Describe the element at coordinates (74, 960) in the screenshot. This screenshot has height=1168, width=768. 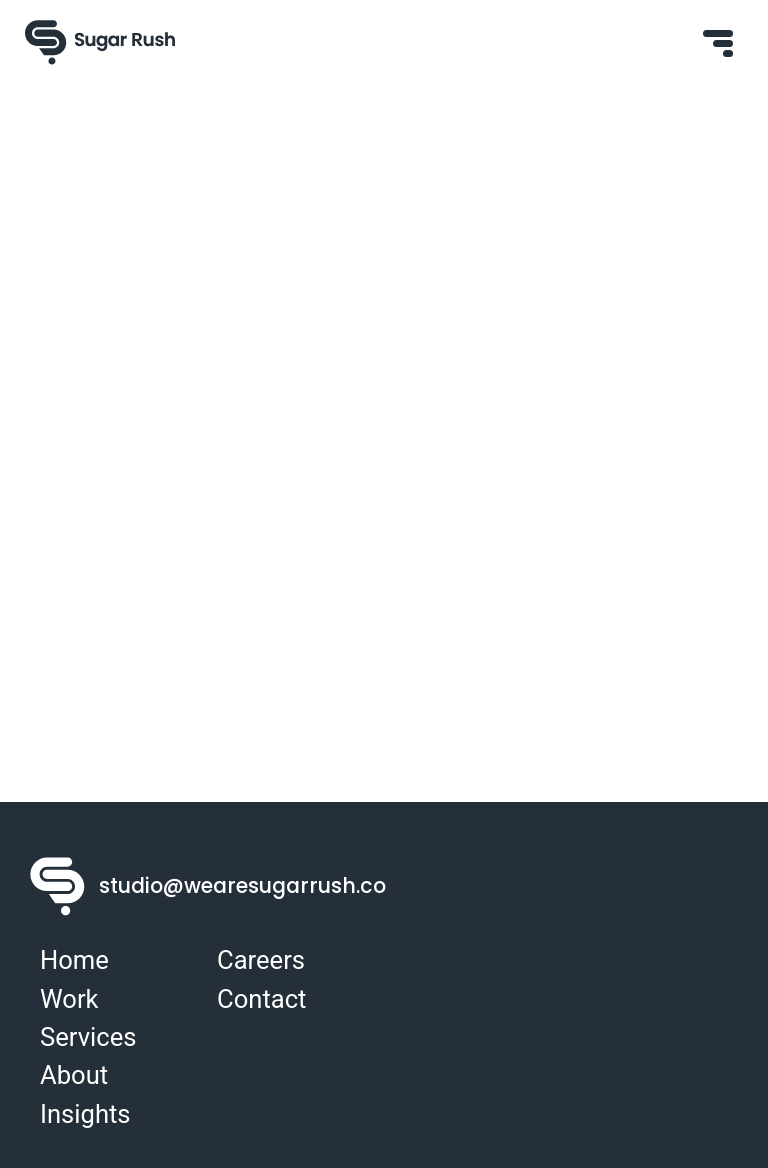
I see `Home` at that location.